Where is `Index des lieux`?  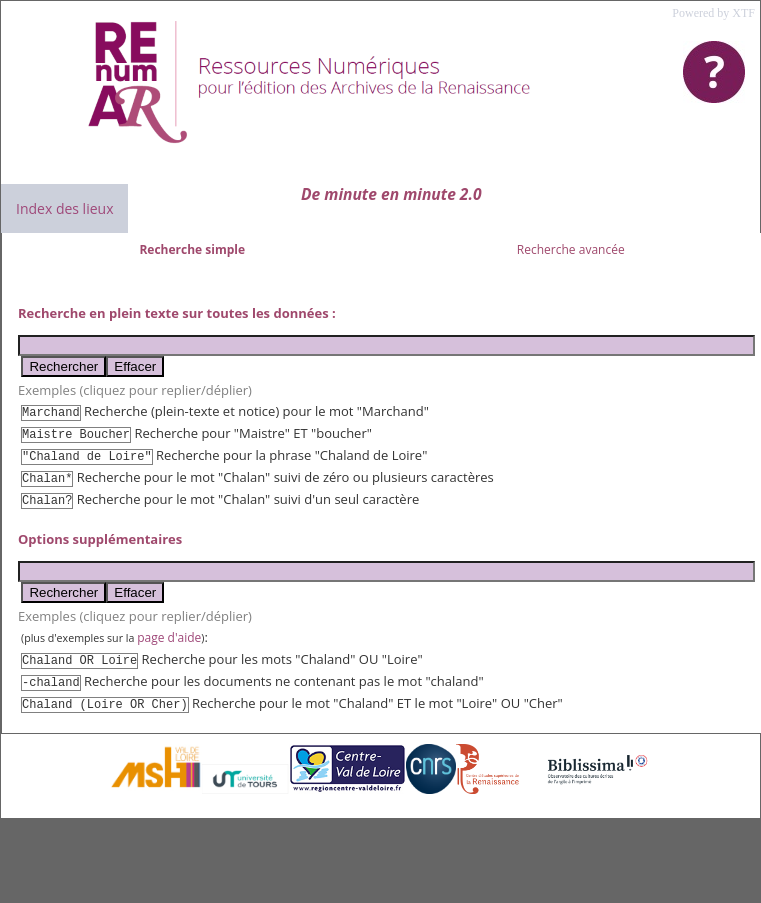
Index des lieux is located at coordinates (64, 208).